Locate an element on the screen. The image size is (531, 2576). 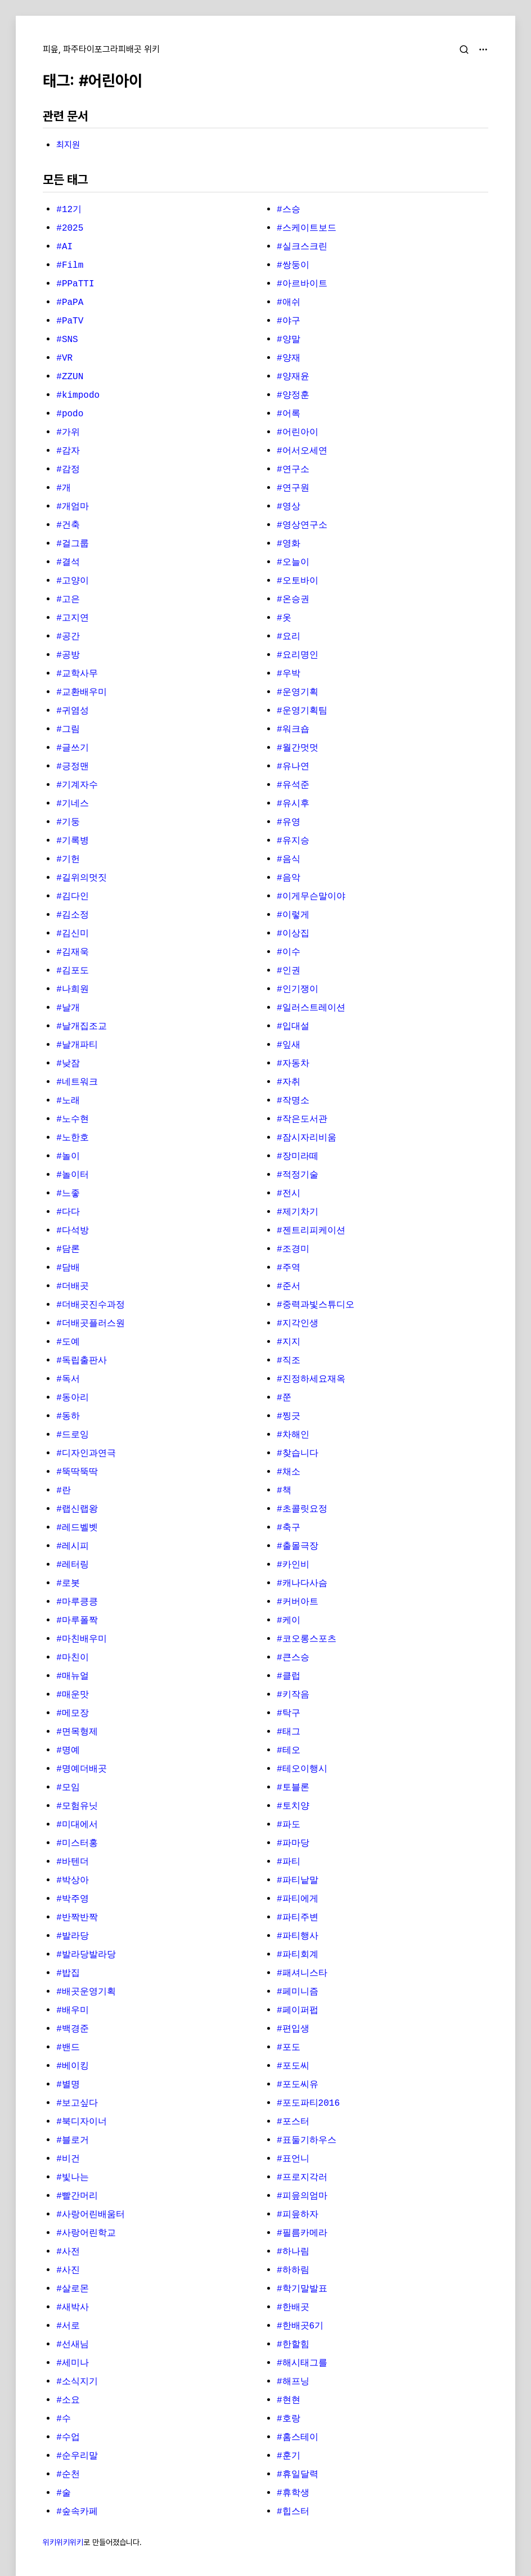
#다석방 is located at coordinates (72, 1231).